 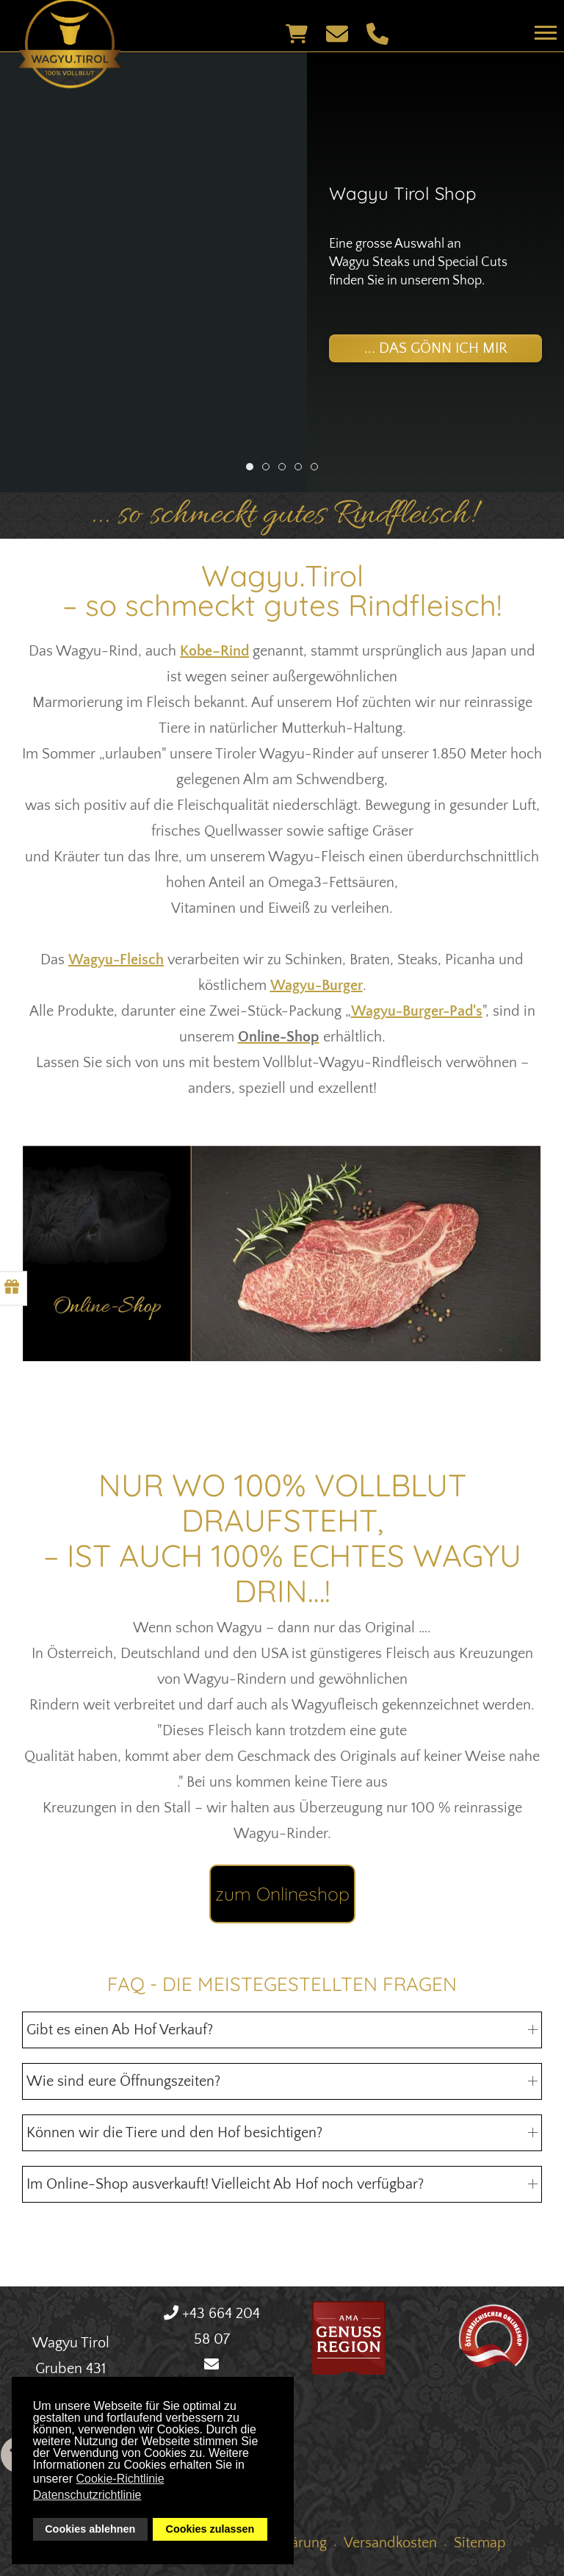 What do you see at coordinates (317, 469) in the screenshot?
I see `Versand [tab]` at bounding box center [317, 469].